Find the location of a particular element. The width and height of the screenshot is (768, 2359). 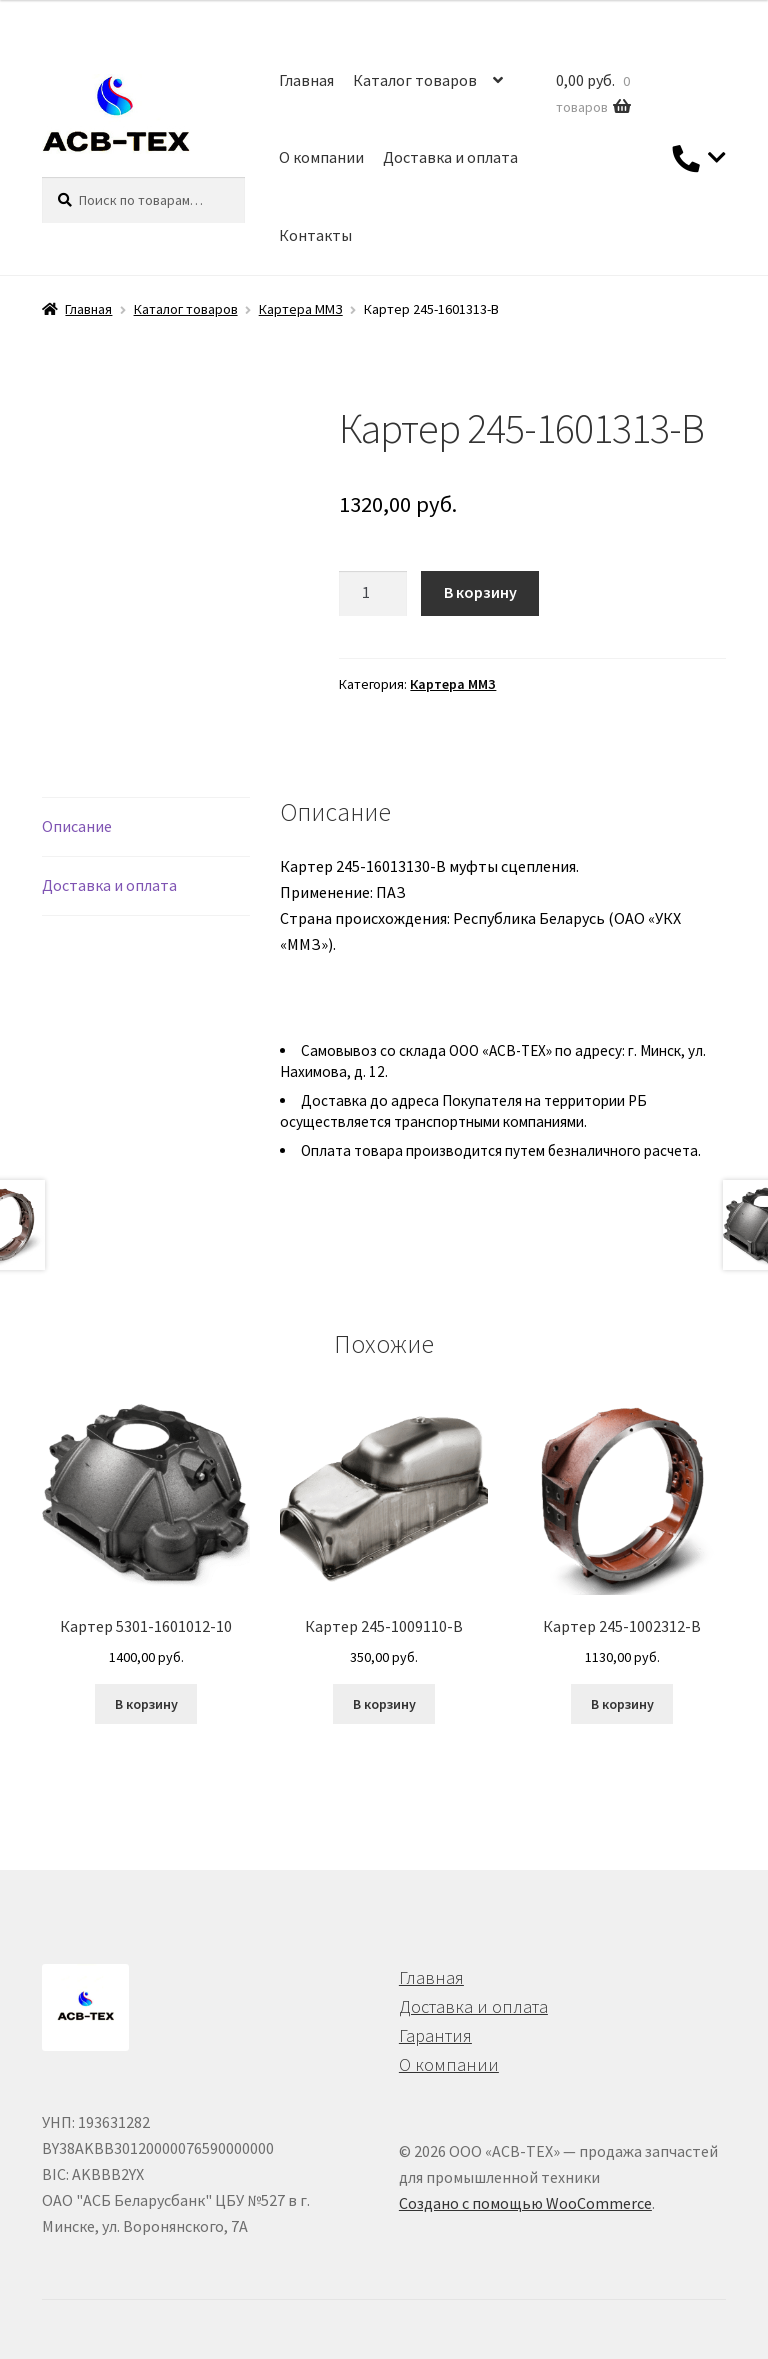

Доставка и оплата is located at coordinates (450, 157).